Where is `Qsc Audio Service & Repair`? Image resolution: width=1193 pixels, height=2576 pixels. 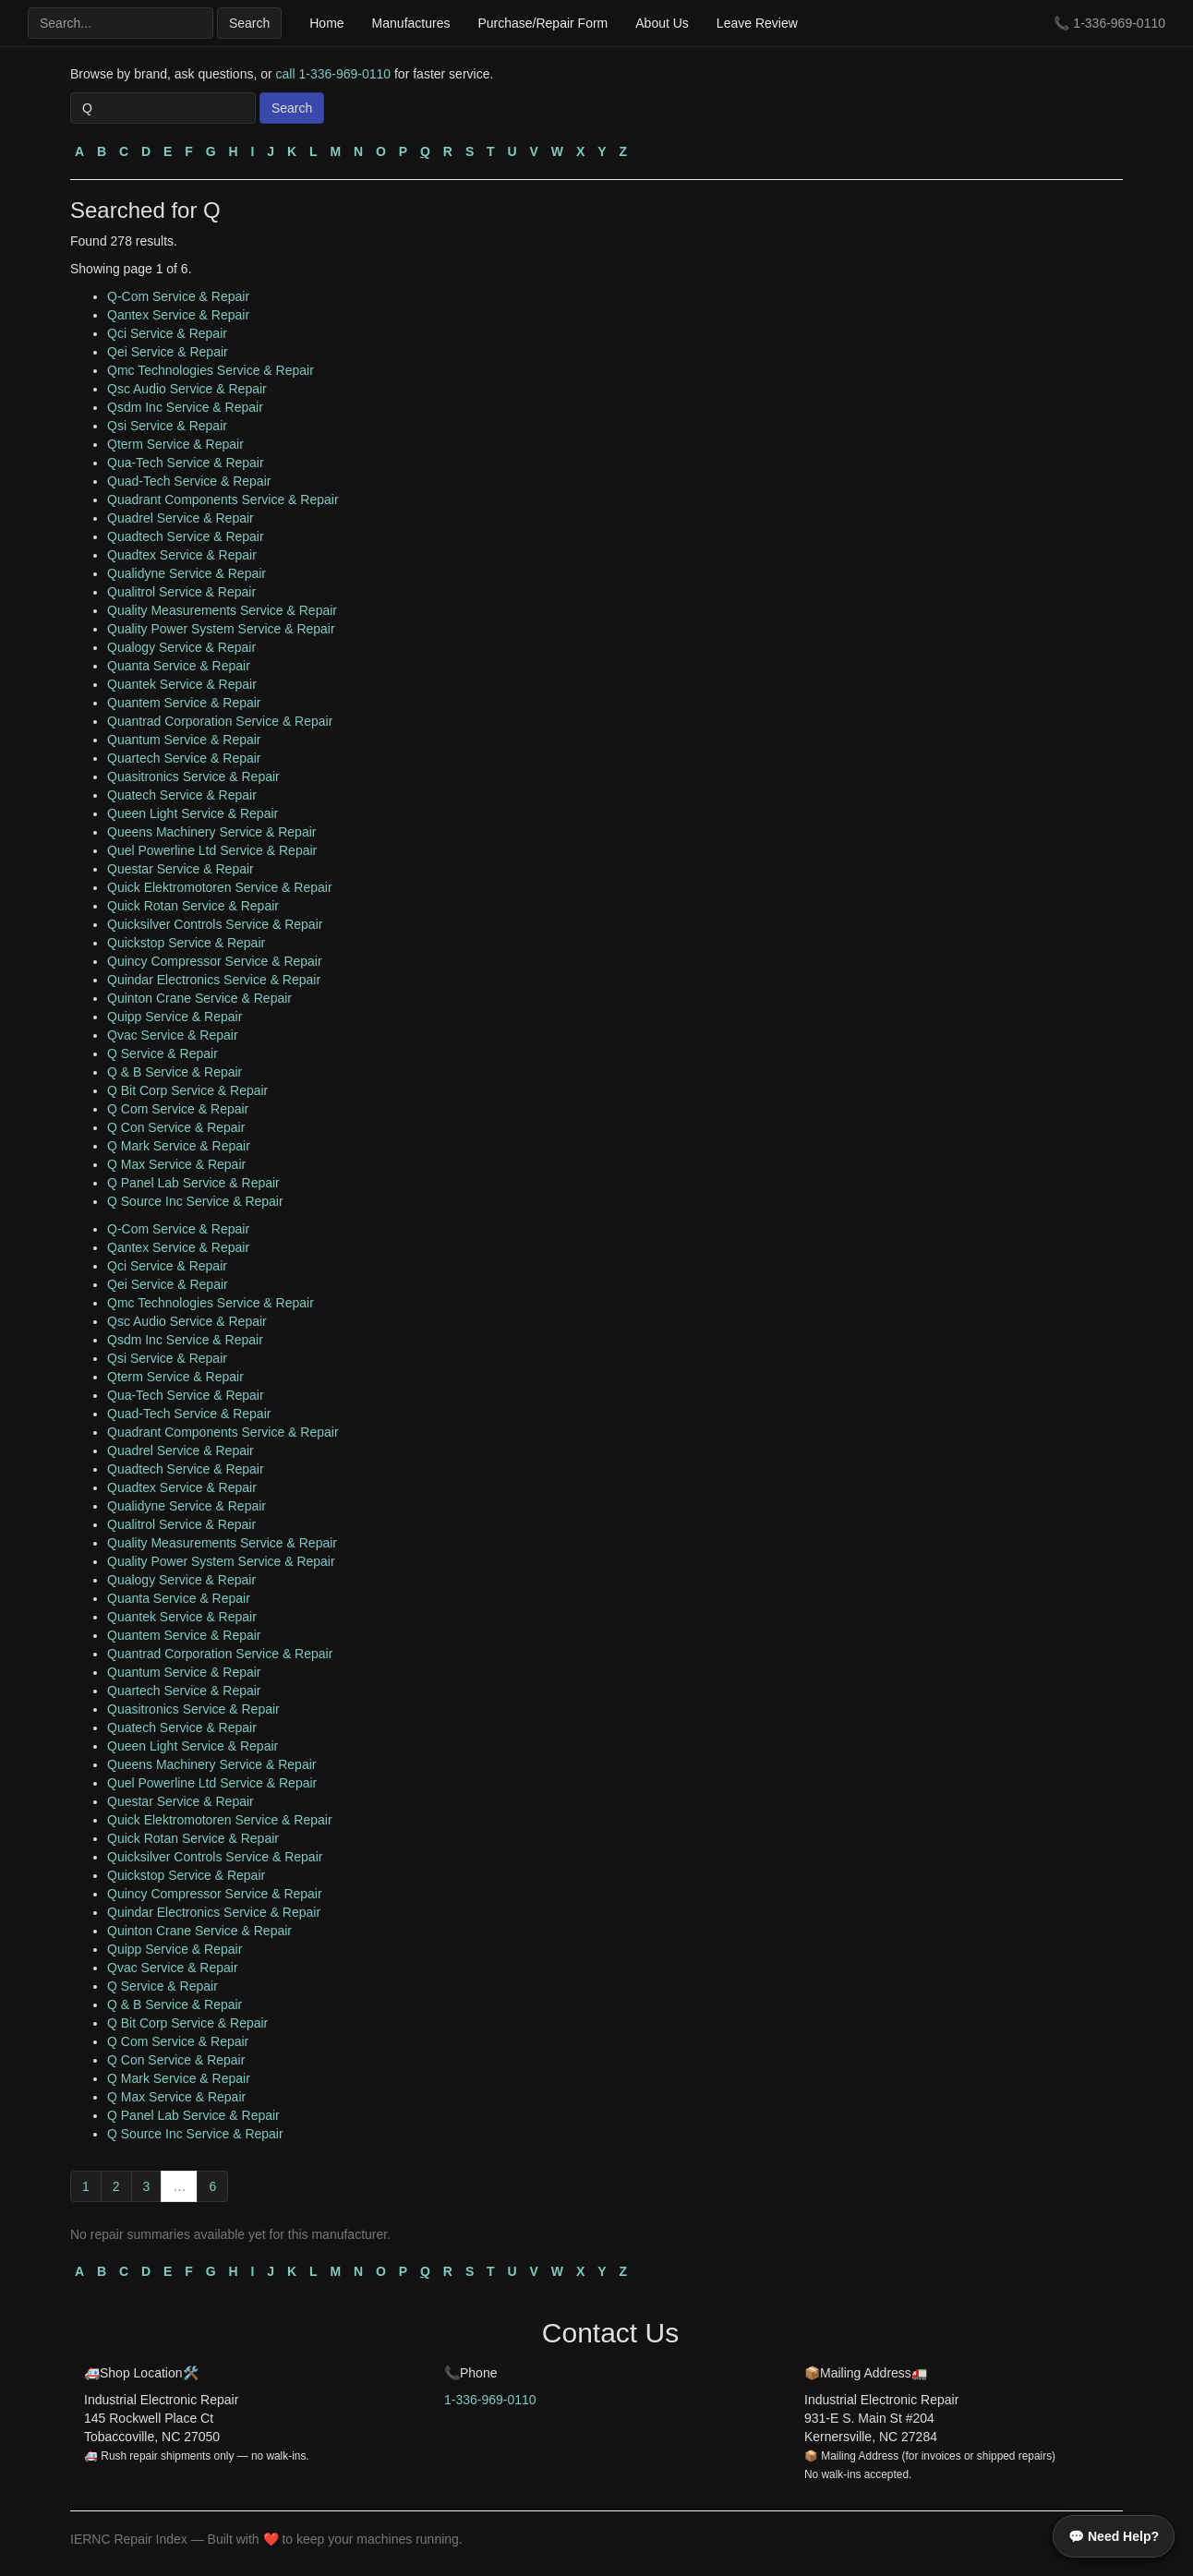 Qsc Audio Service & Repair is located at coordinates (187, 388).